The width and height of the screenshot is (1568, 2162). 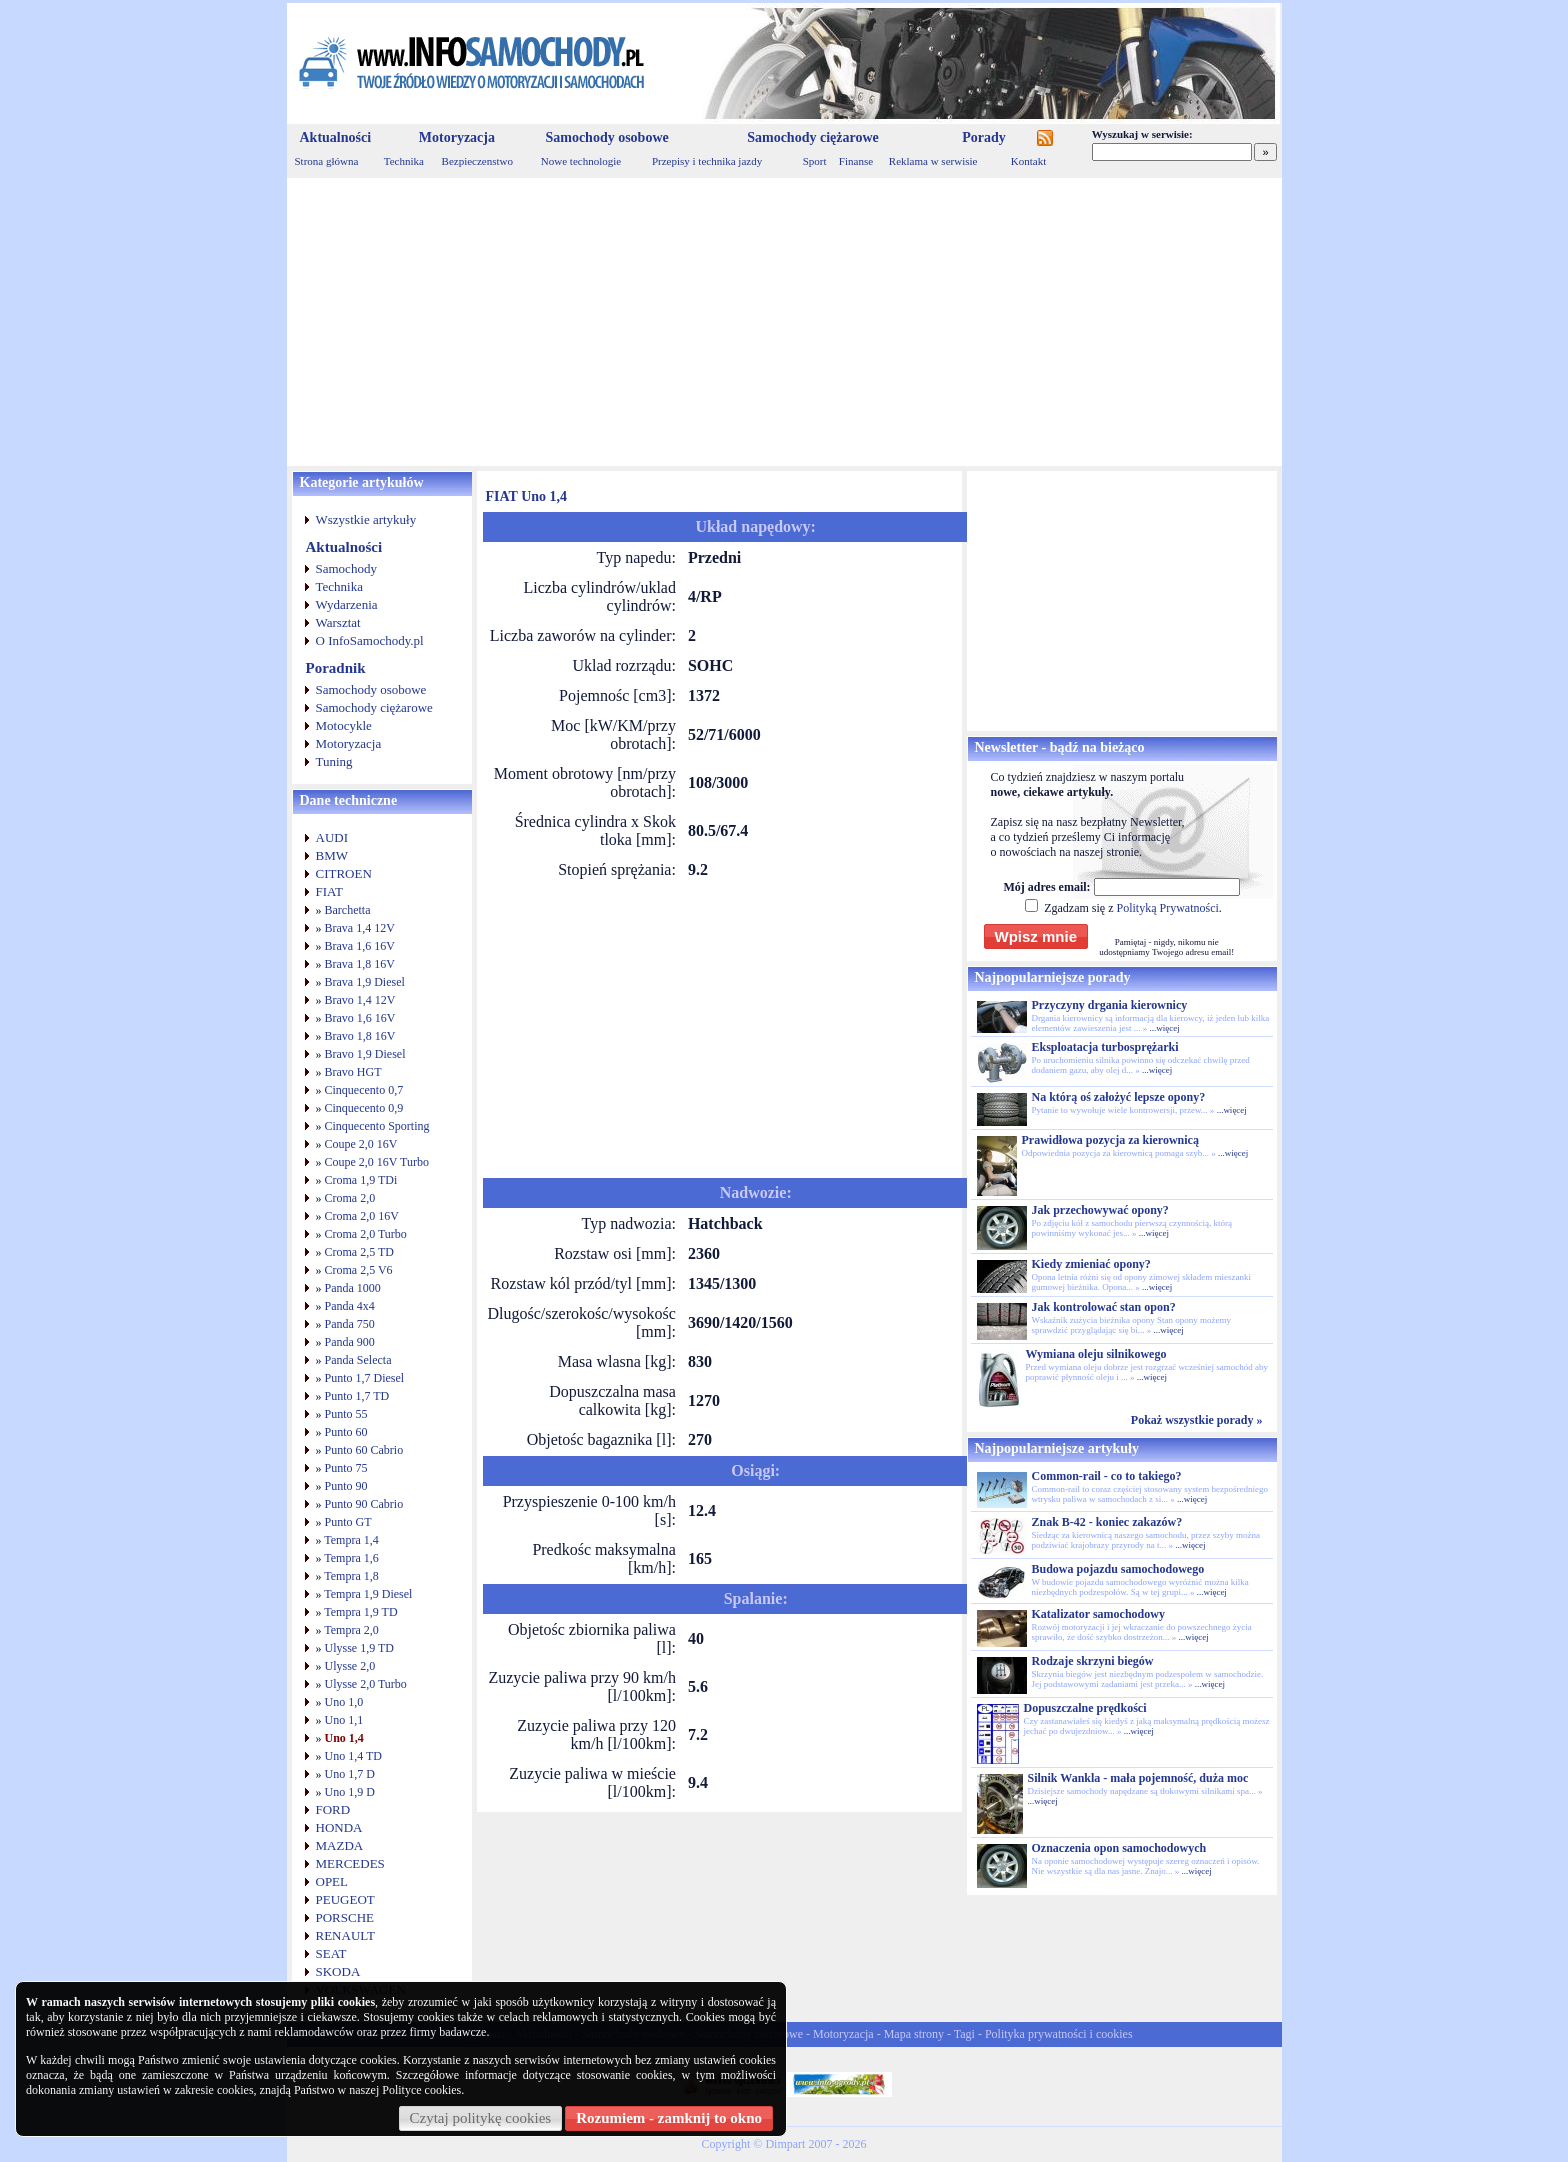 What do you see at coordinates (1059, 2034) in the screenshot?
I see `Polityka prywatności i cookies` at bounding box center [1059, 2034].